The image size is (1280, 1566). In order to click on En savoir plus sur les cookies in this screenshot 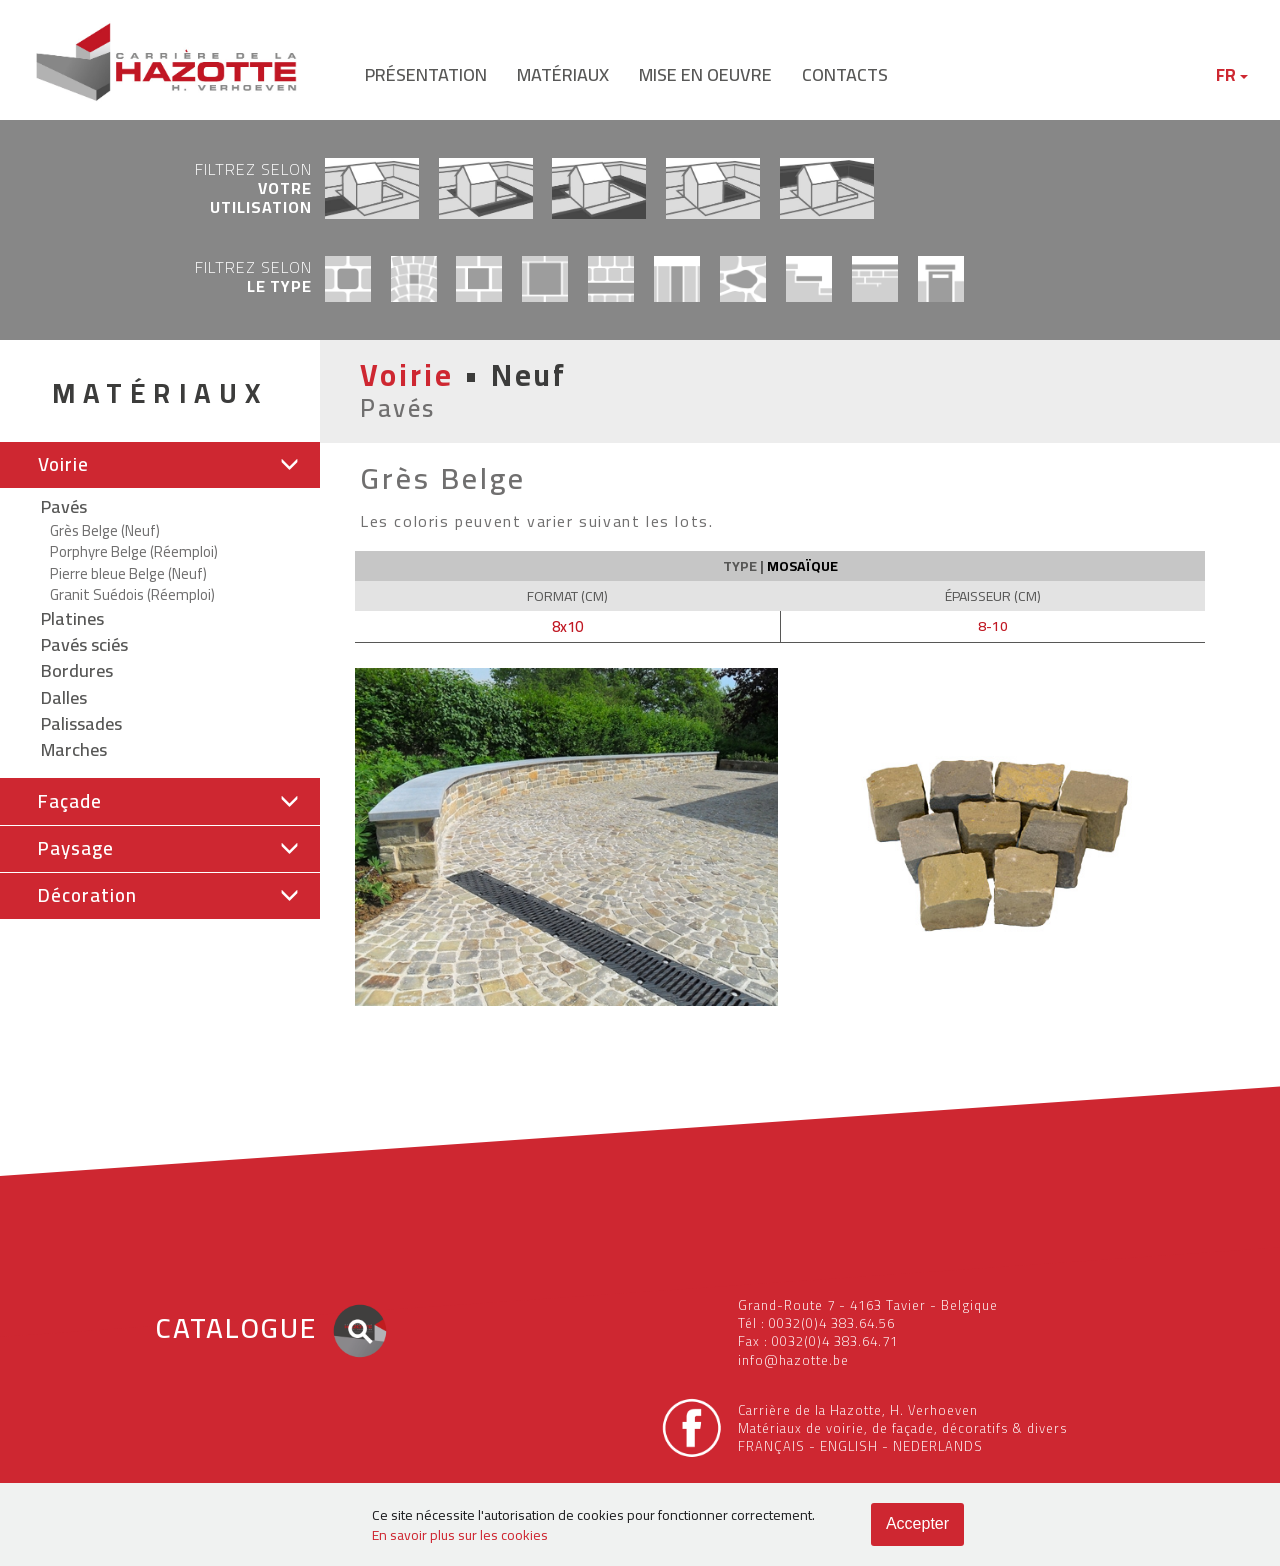, I will do `click(460, 1535)`.